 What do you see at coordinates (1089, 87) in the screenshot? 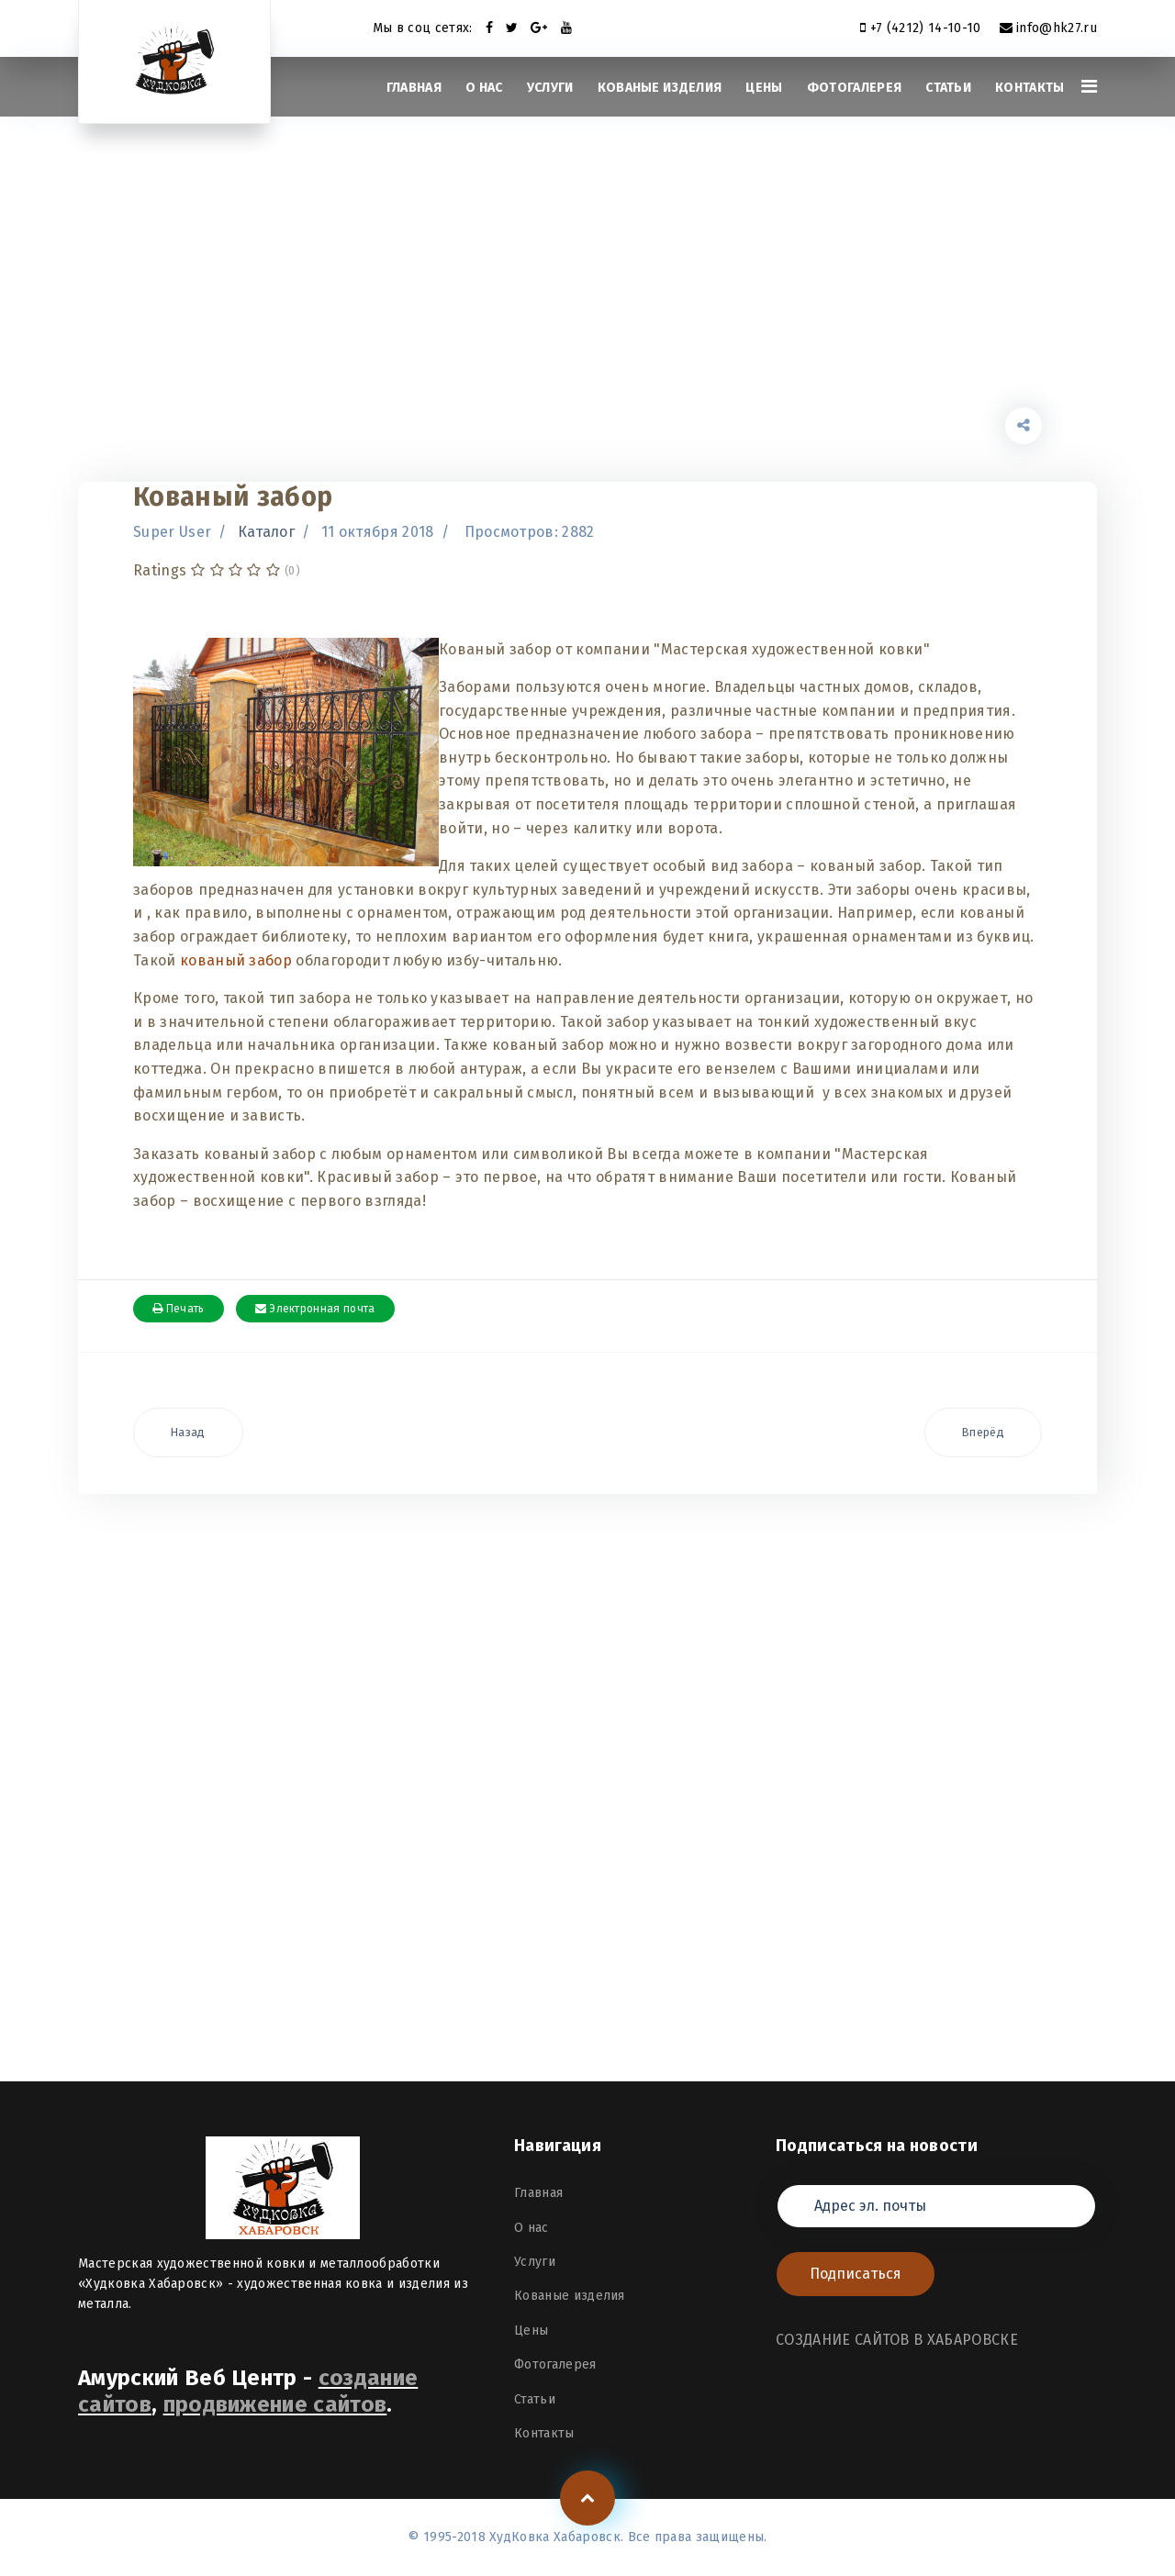
I see `[Navigation]` at bounding box center [1089, 87].